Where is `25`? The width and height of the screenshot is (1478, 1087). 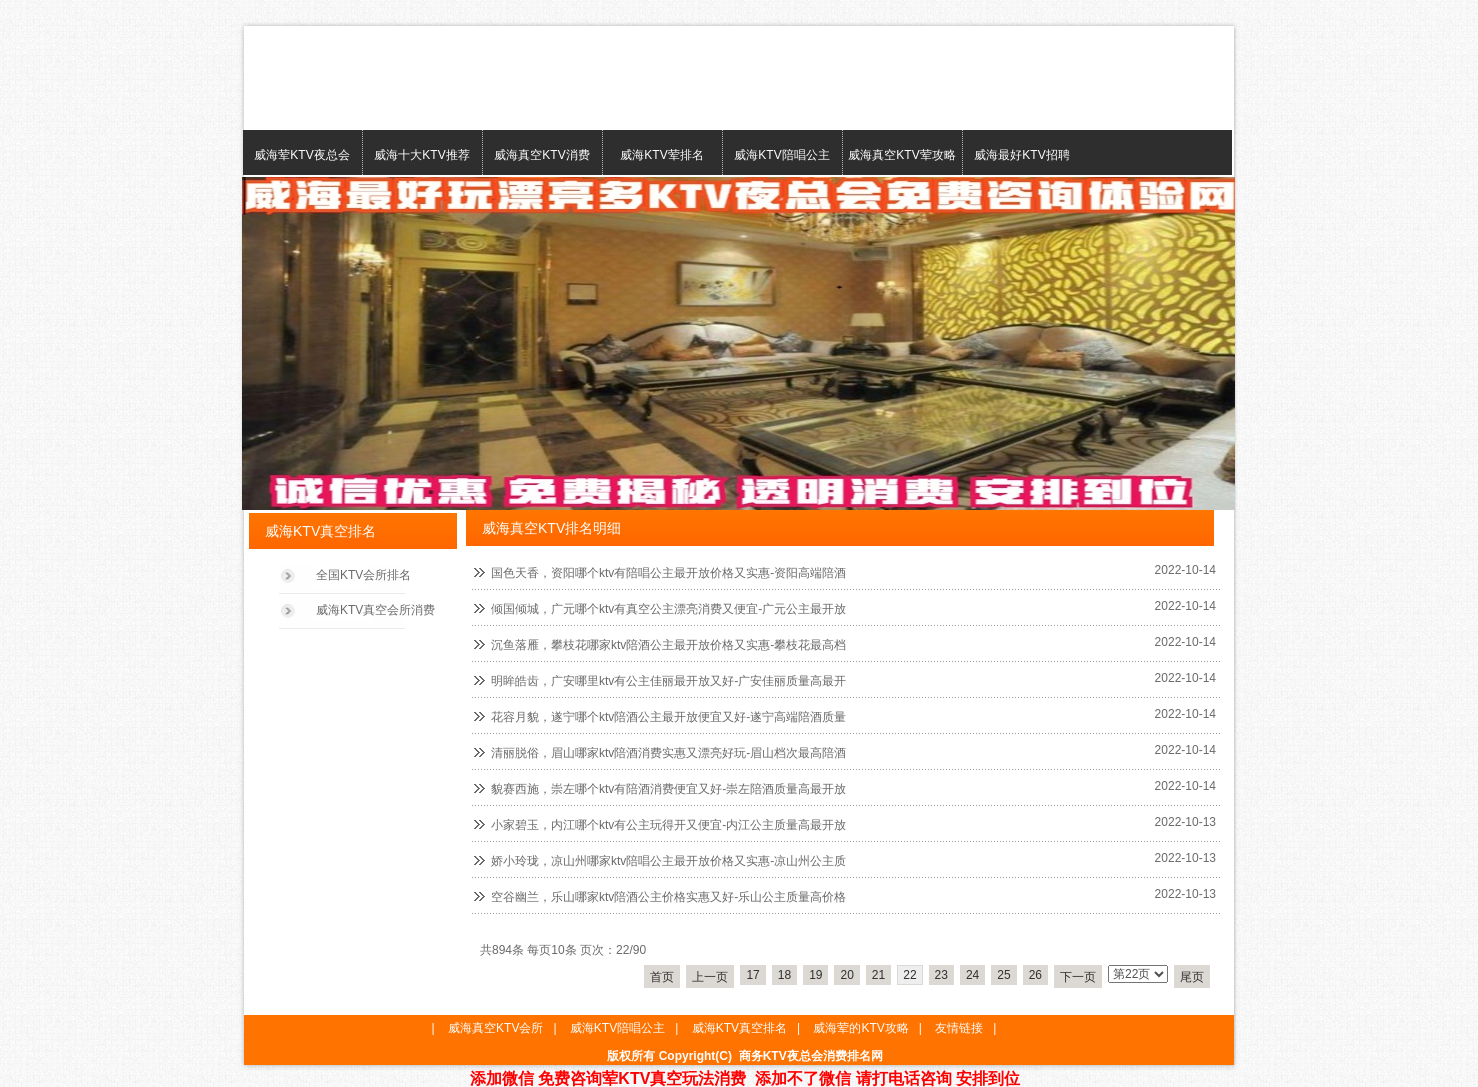 25 is located at coordinates (1003, 975).